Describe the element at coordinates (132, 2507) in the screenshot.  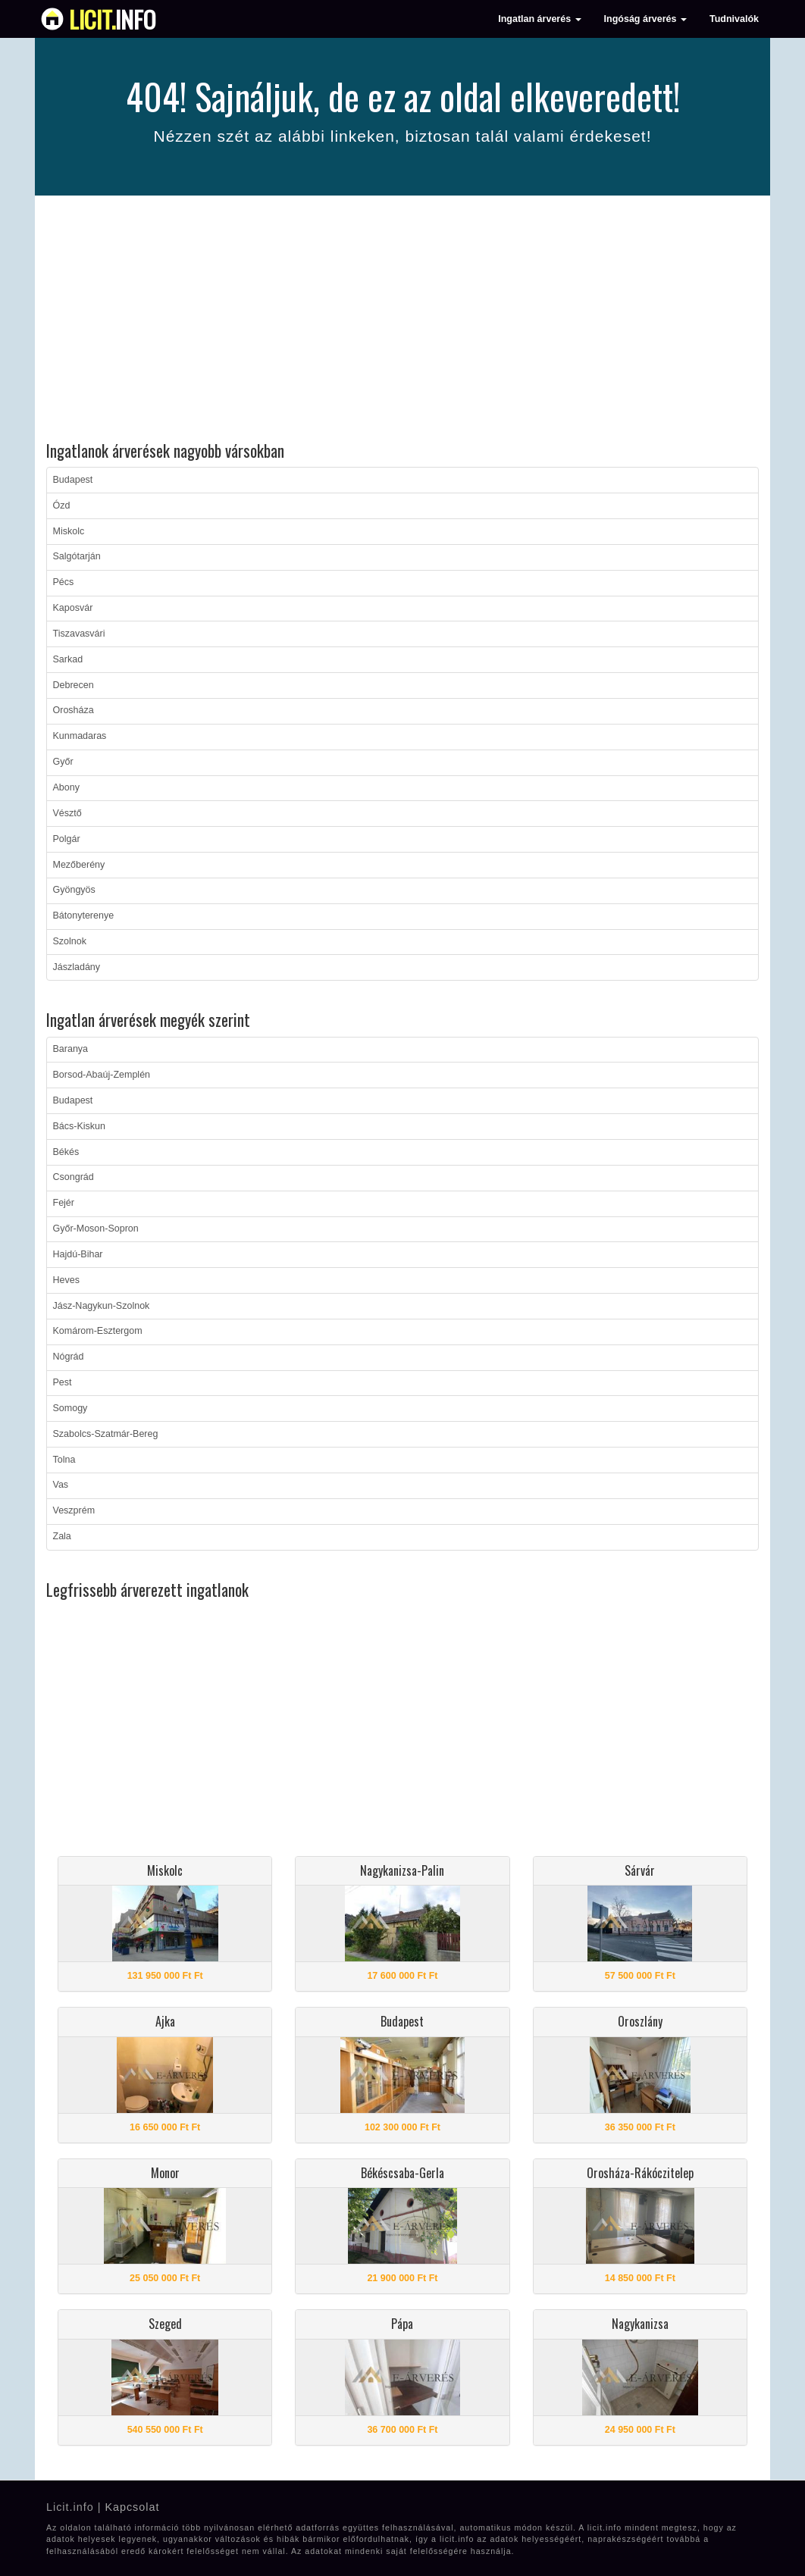
I see `Kapcsolat` at that location.